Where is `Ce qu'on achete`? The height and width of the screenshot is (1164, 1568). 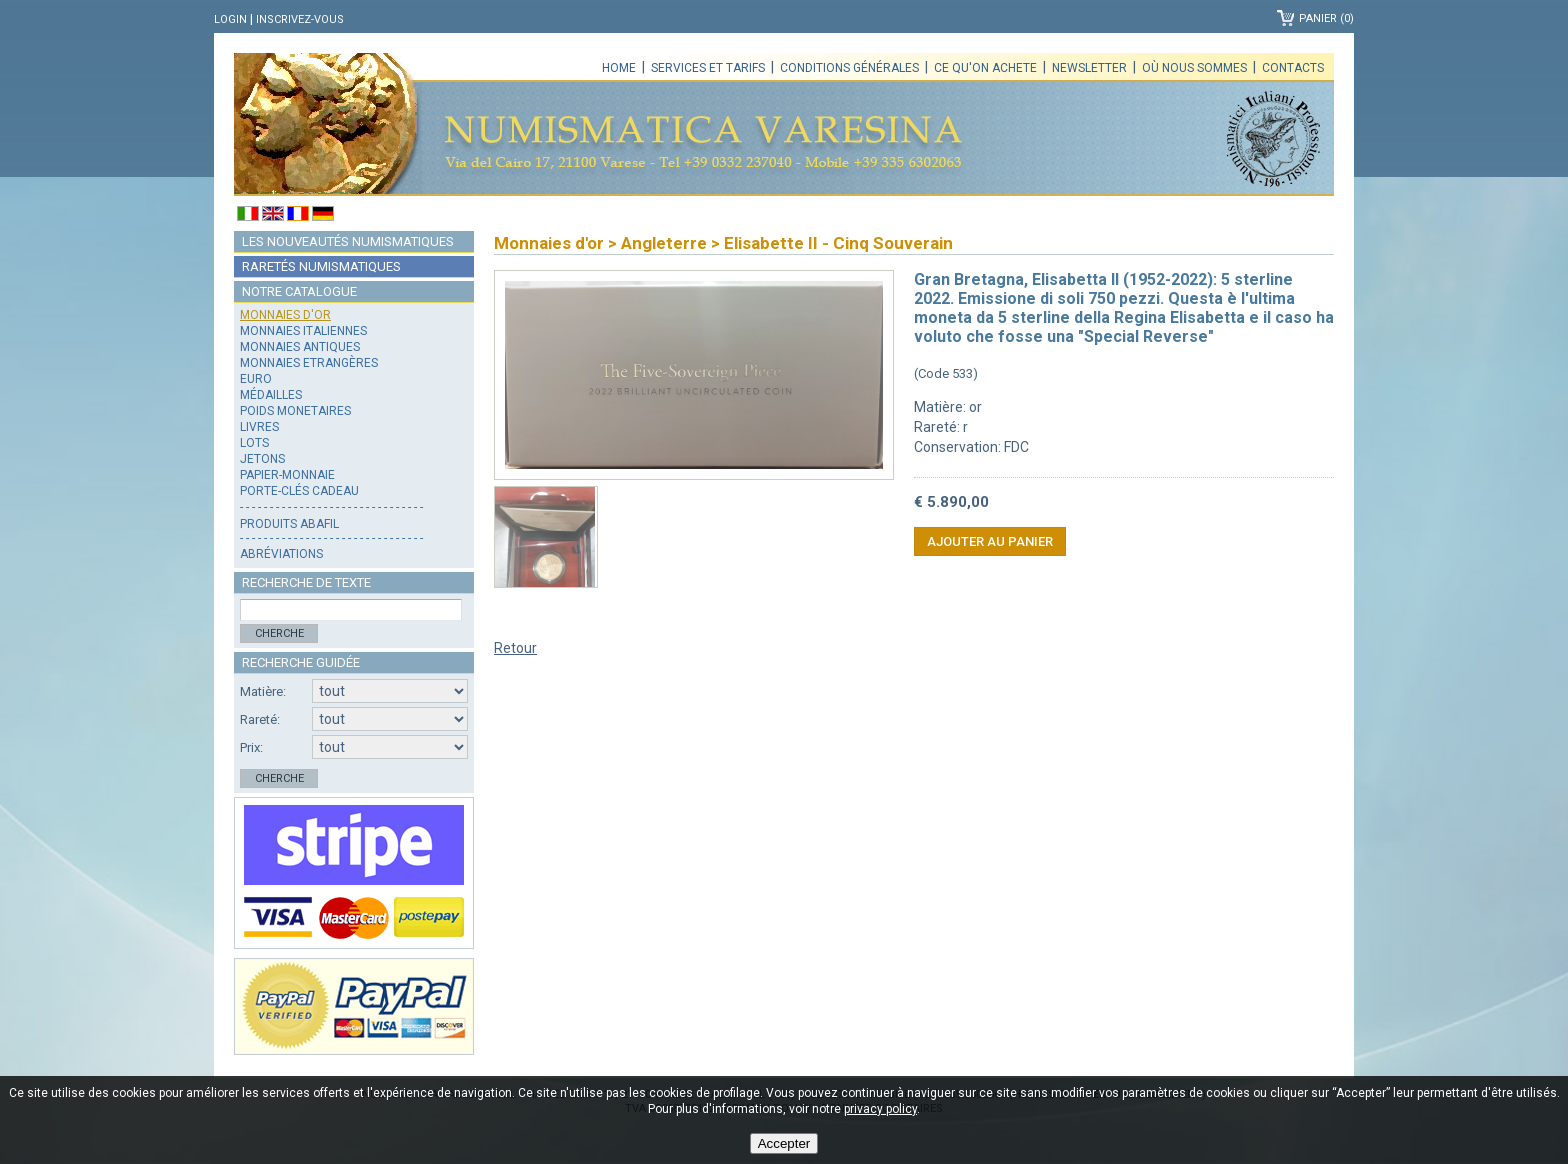
Ce qu'on achete is located at coordinates (985, 68).